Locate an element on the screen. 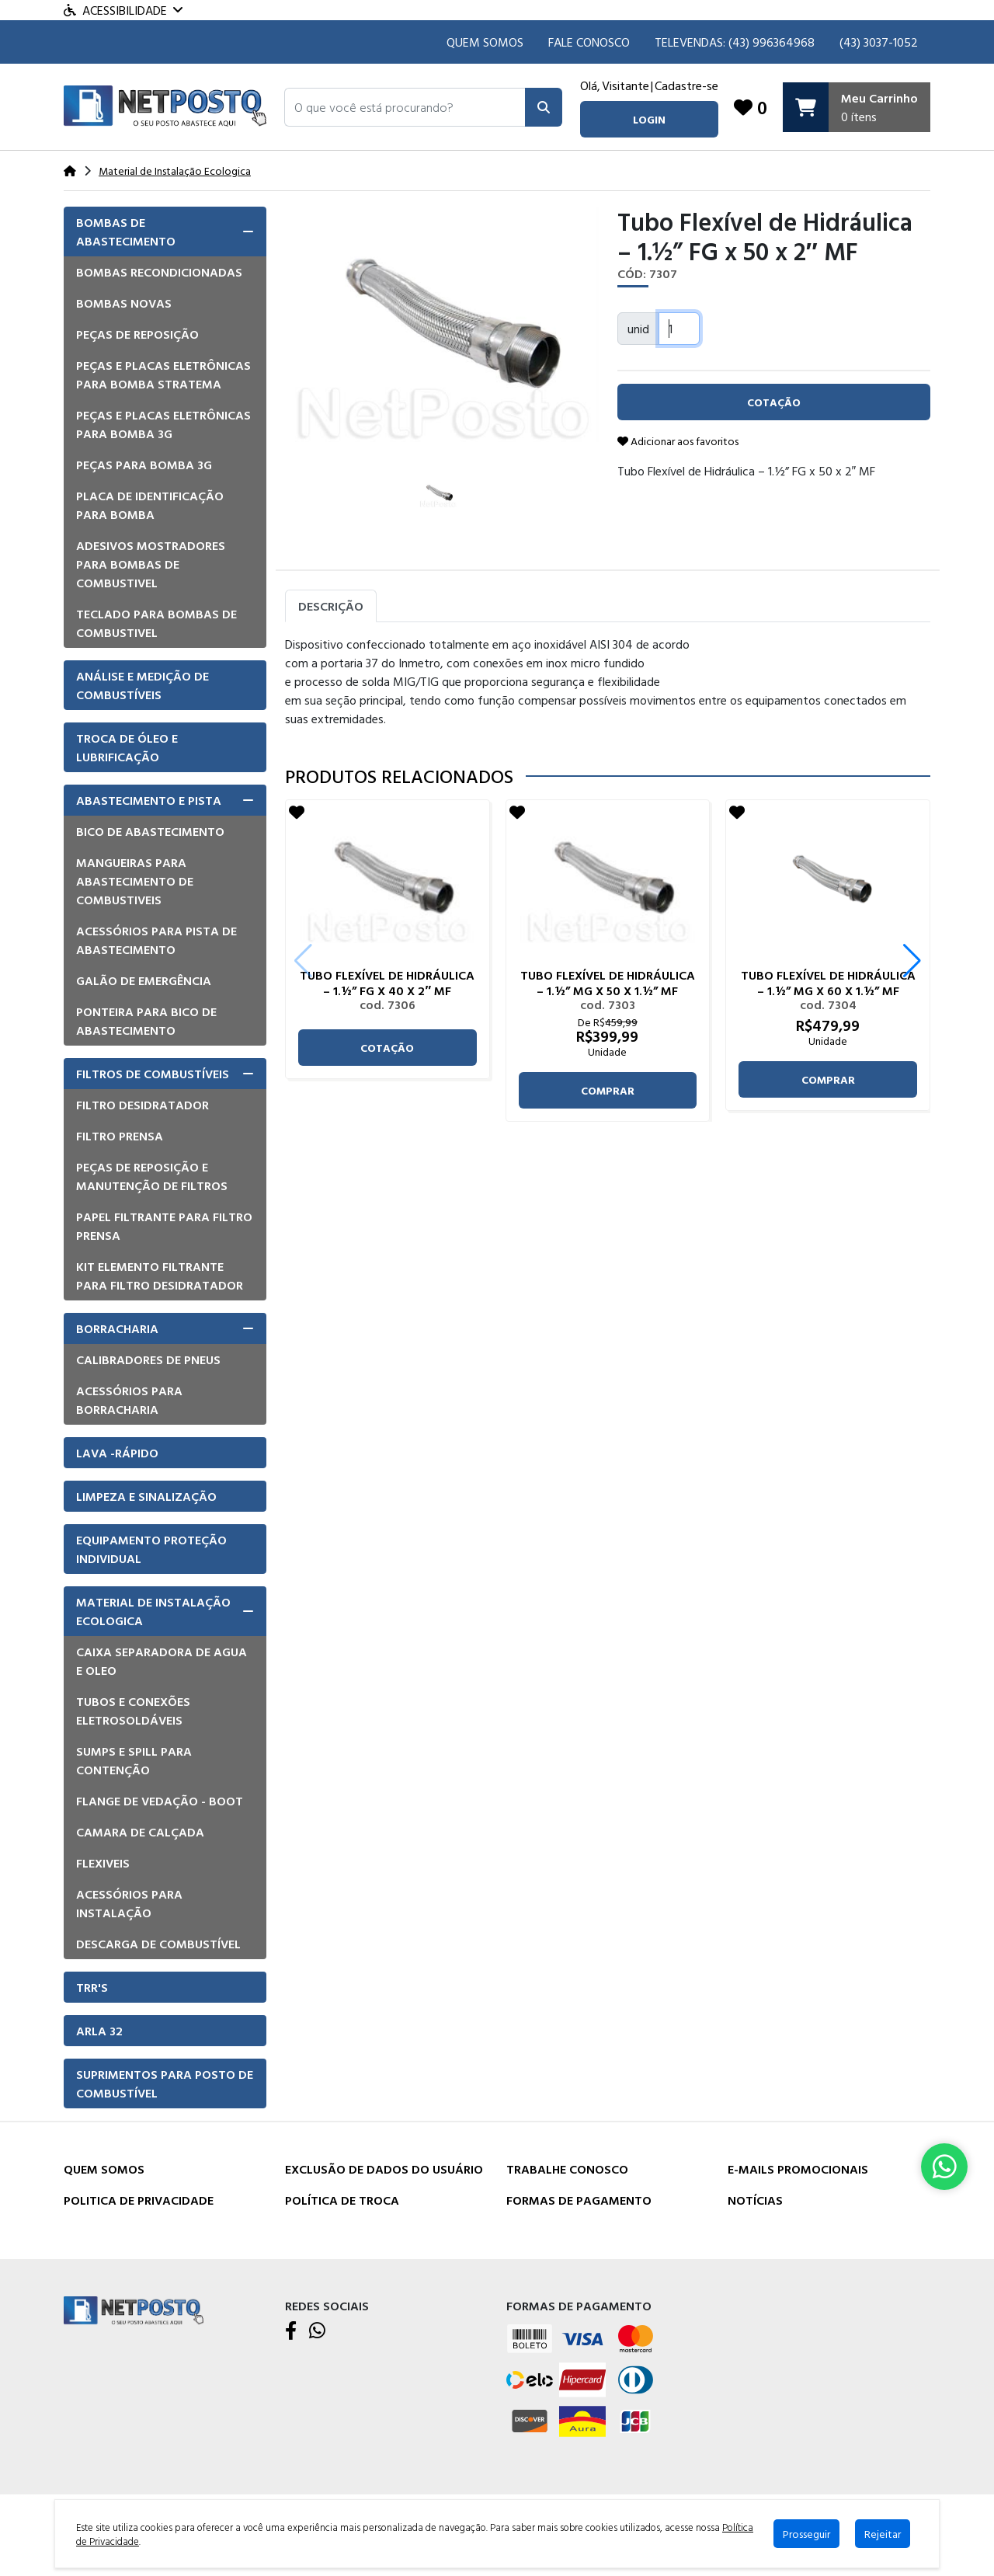 The width and height of the screenshot is (994, 2576). Kit elemento filtrante para filtro desidratador is located at coordinates (159, 1275).